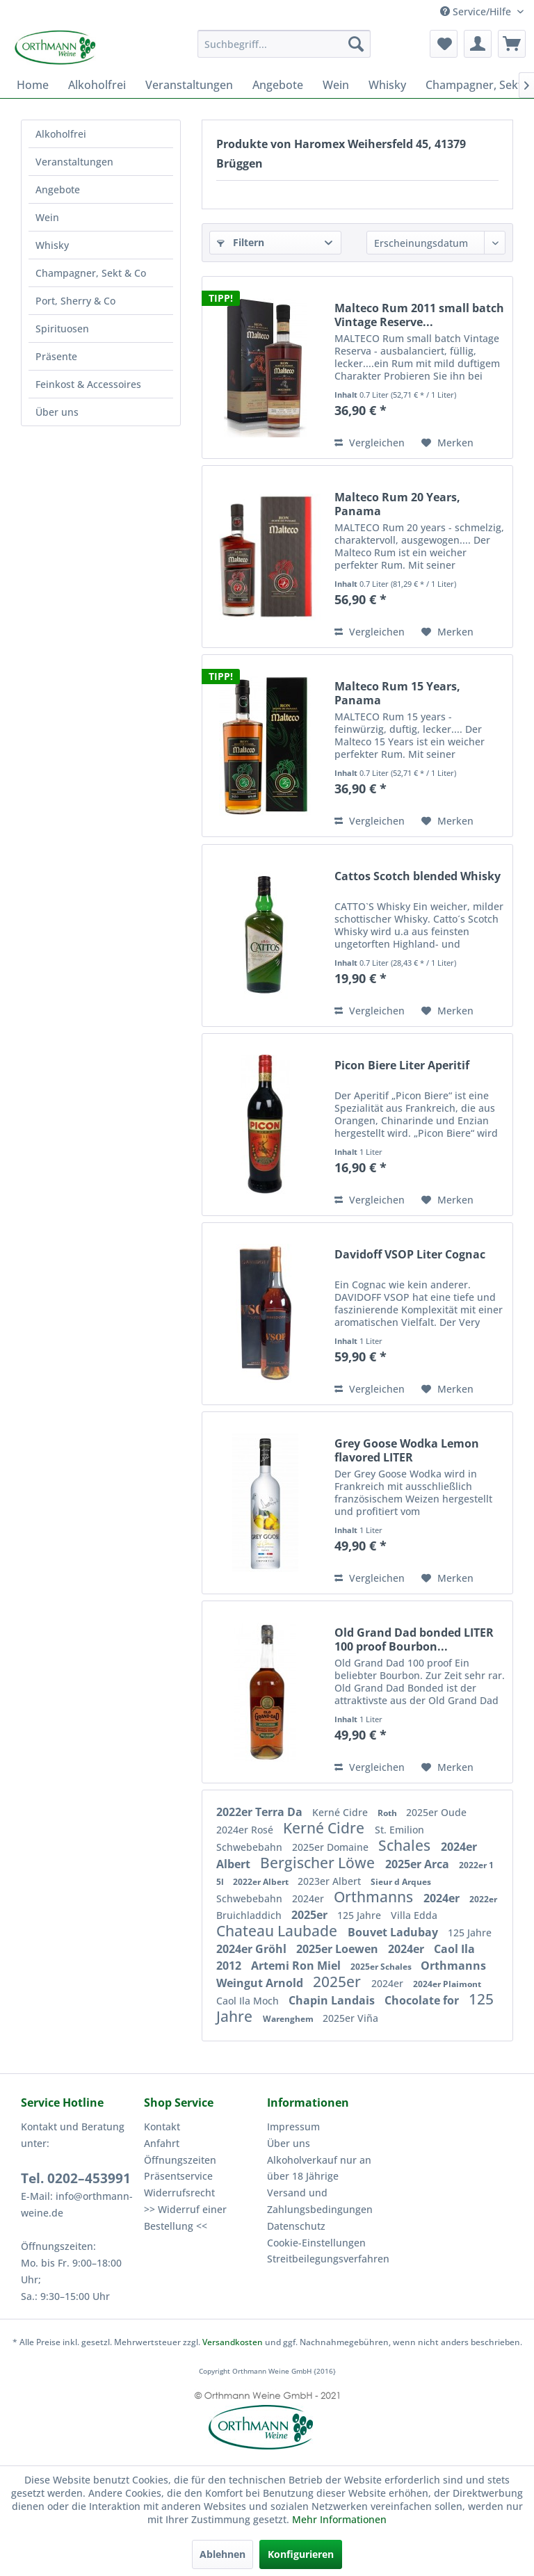  What do you see at coordinates (52, 245) in the screenshot?
I see `Whisky` at bounding box center [52, 245].